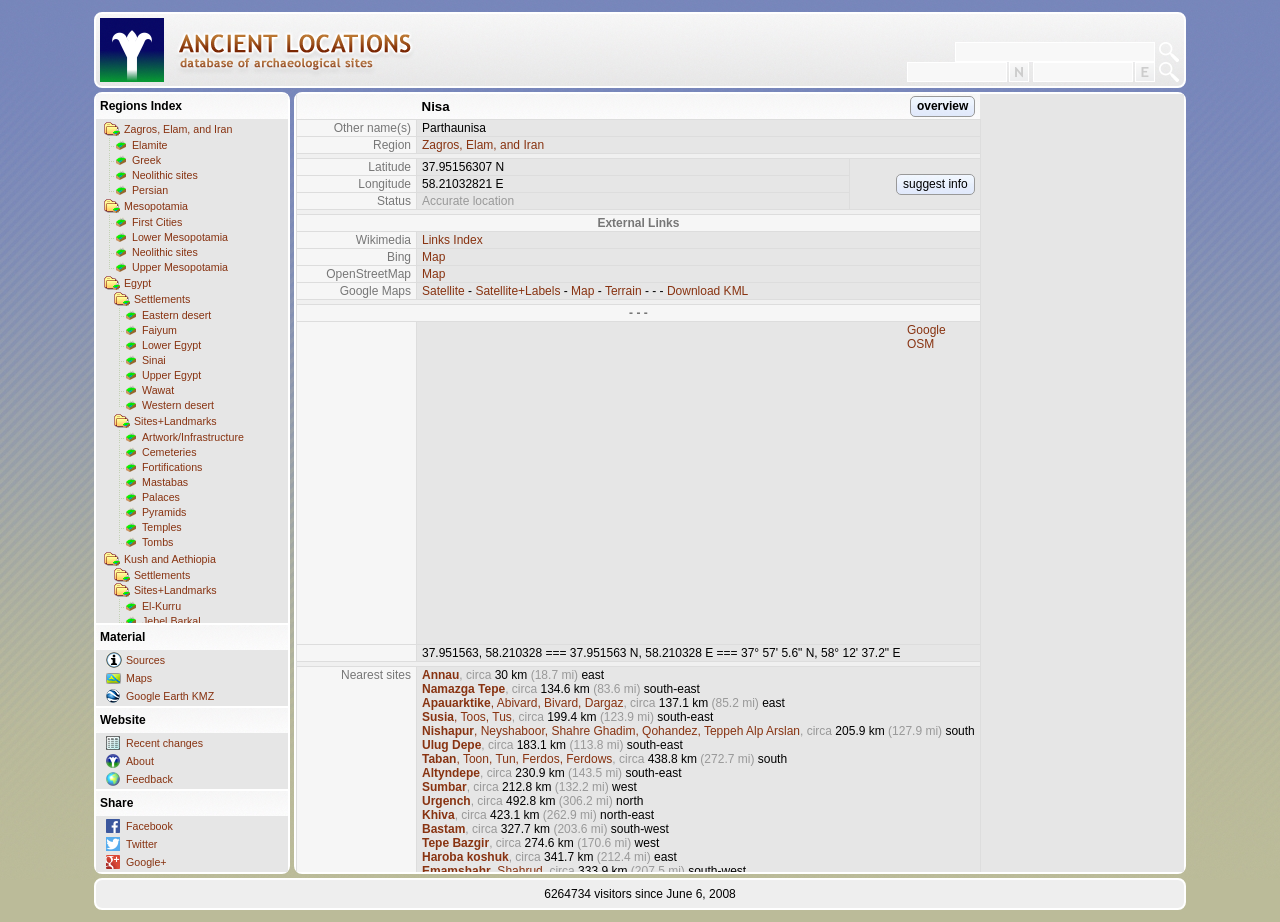  I want to click on Greek, so click(146, 160).